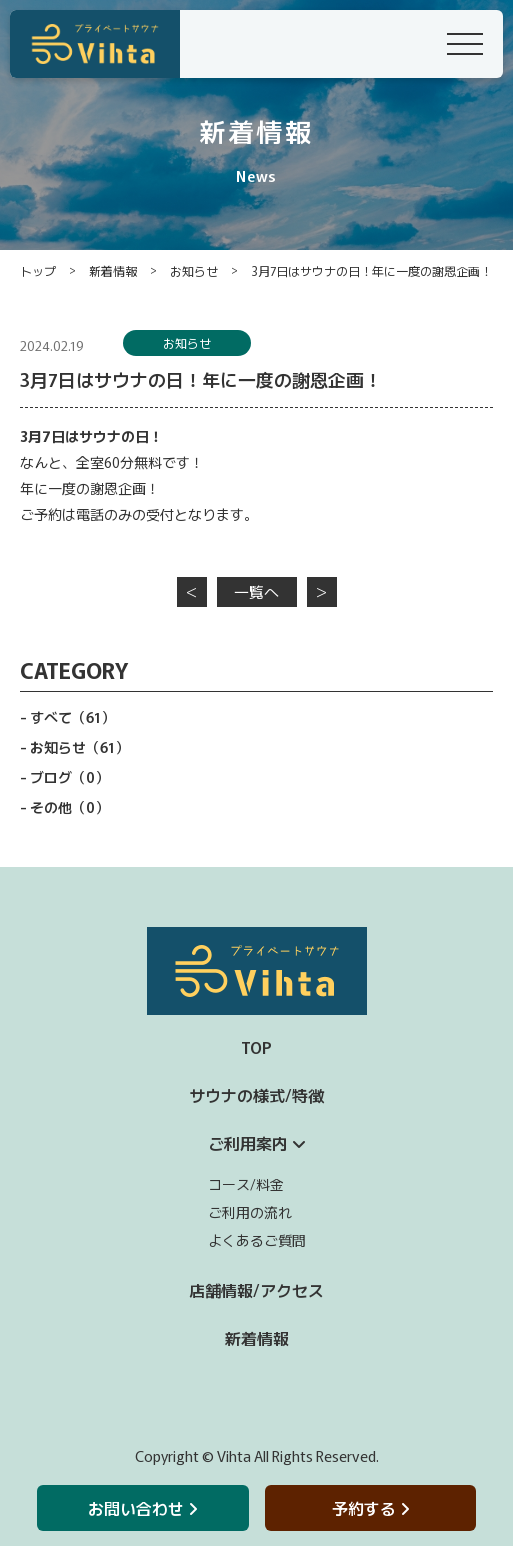 The width and height of the screenshot is (513, 1546). I want to click on お問い合わせ, so click(142, 1508).